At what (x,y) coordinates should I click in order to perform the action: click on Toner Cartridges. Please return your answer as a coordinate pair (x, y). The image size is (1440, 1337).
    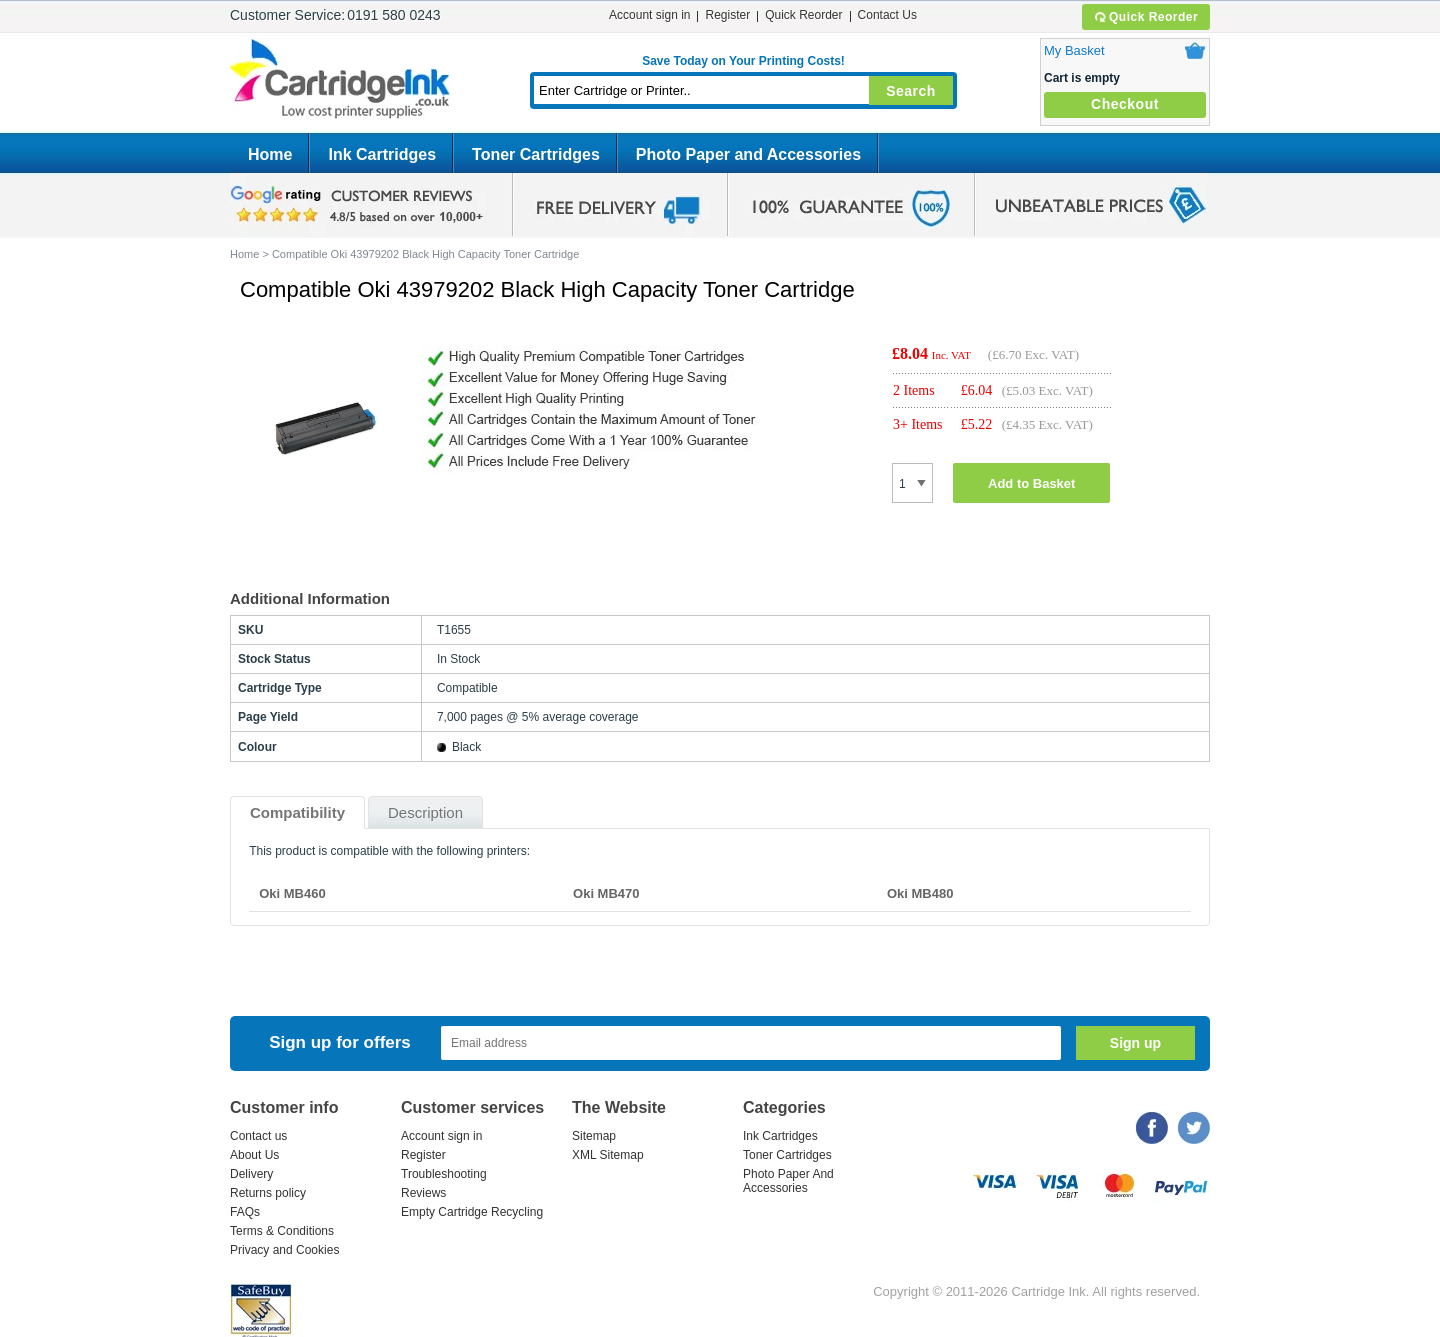
    Looking at the image, I should click on (536, 154).